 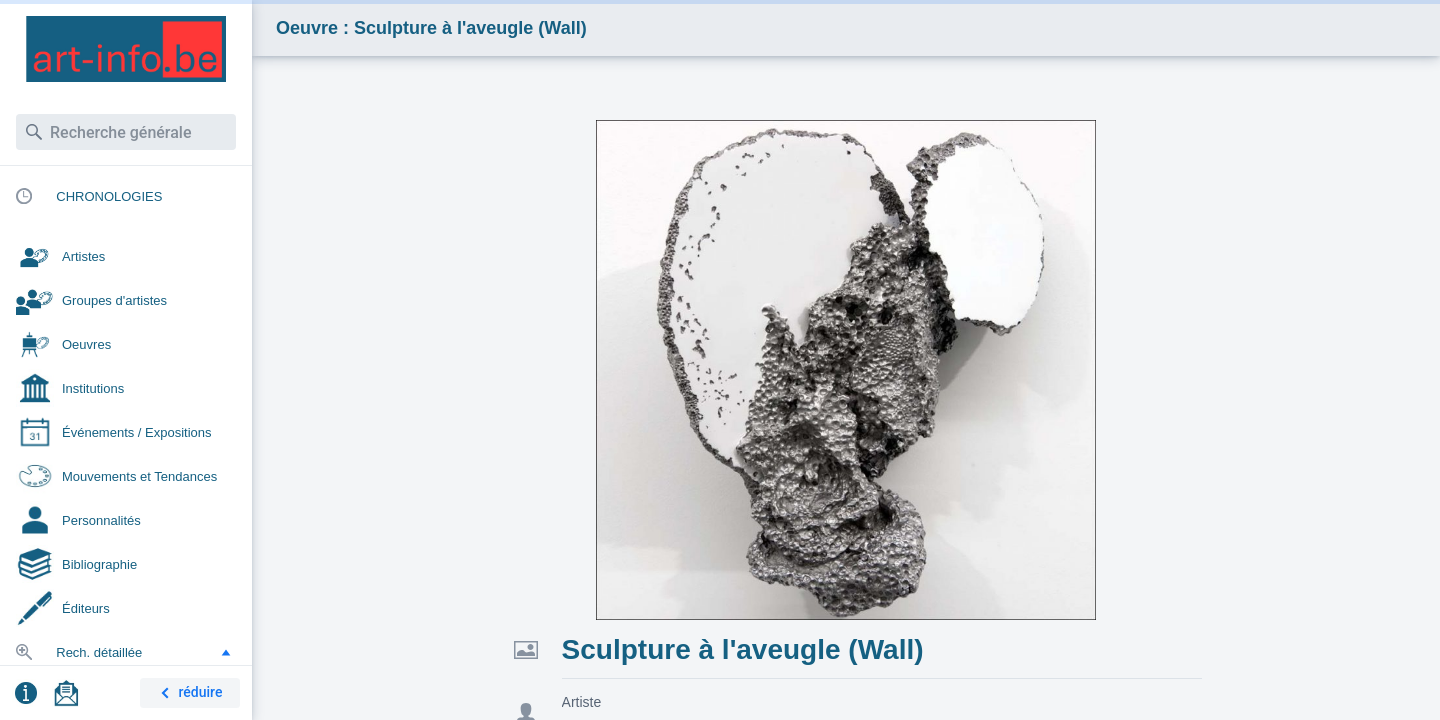 I want to click on réduire [button], so click(x=188, y=693).